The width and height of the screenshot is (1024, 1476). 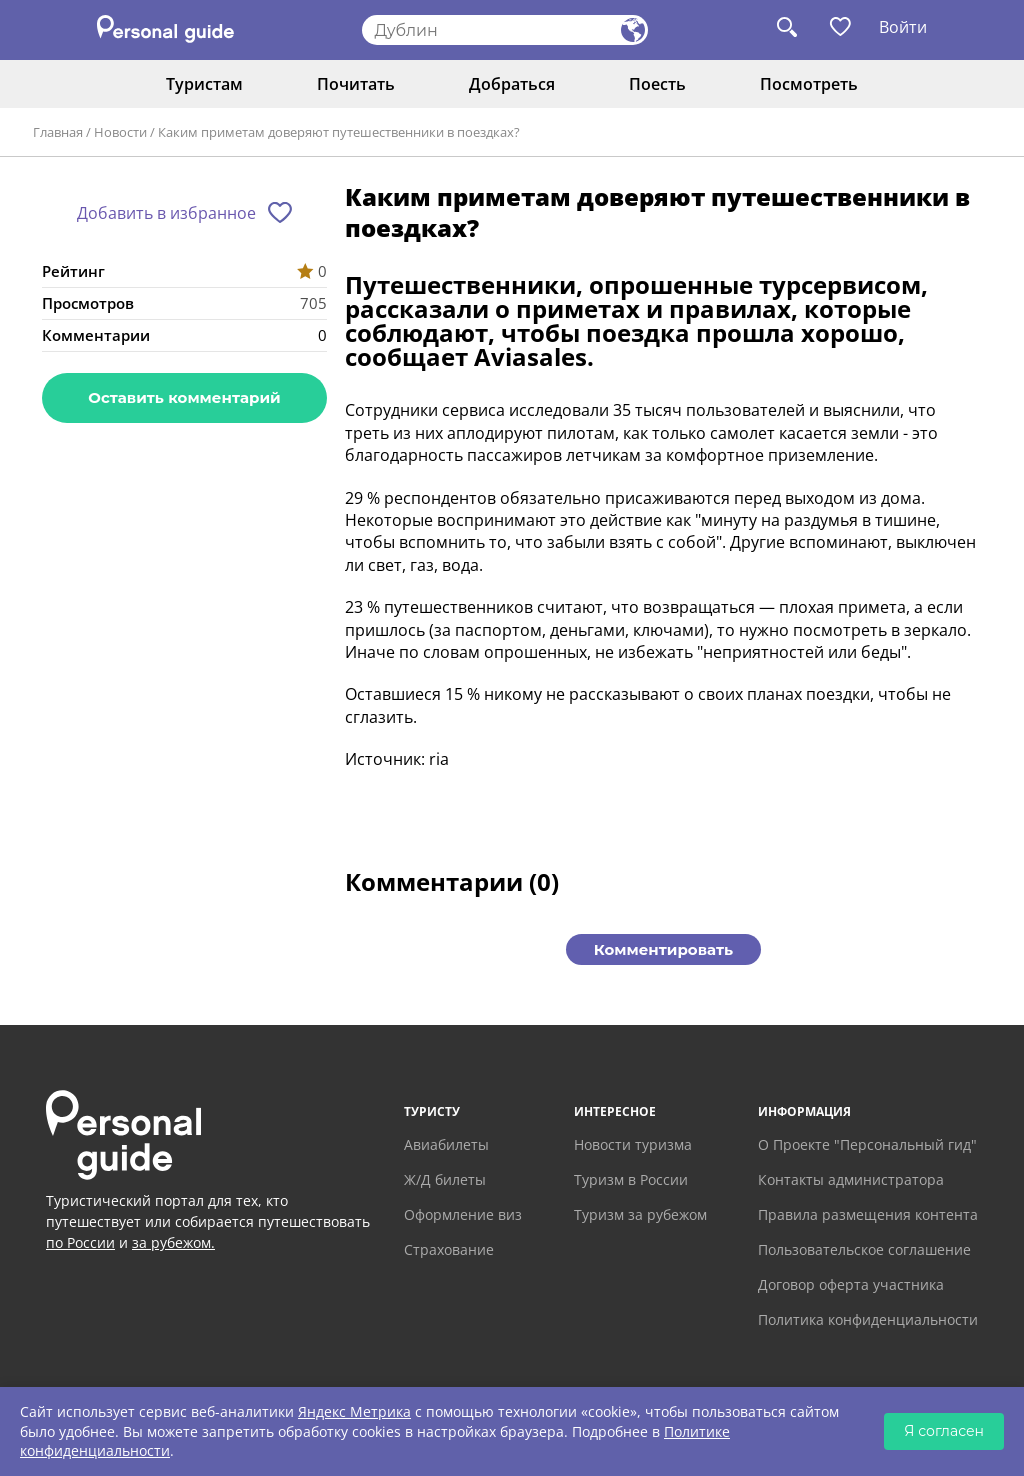 What do you see at coordinates (512, 84) in the screenshot?
I see `Добраться` at bounding box center [512, 84].